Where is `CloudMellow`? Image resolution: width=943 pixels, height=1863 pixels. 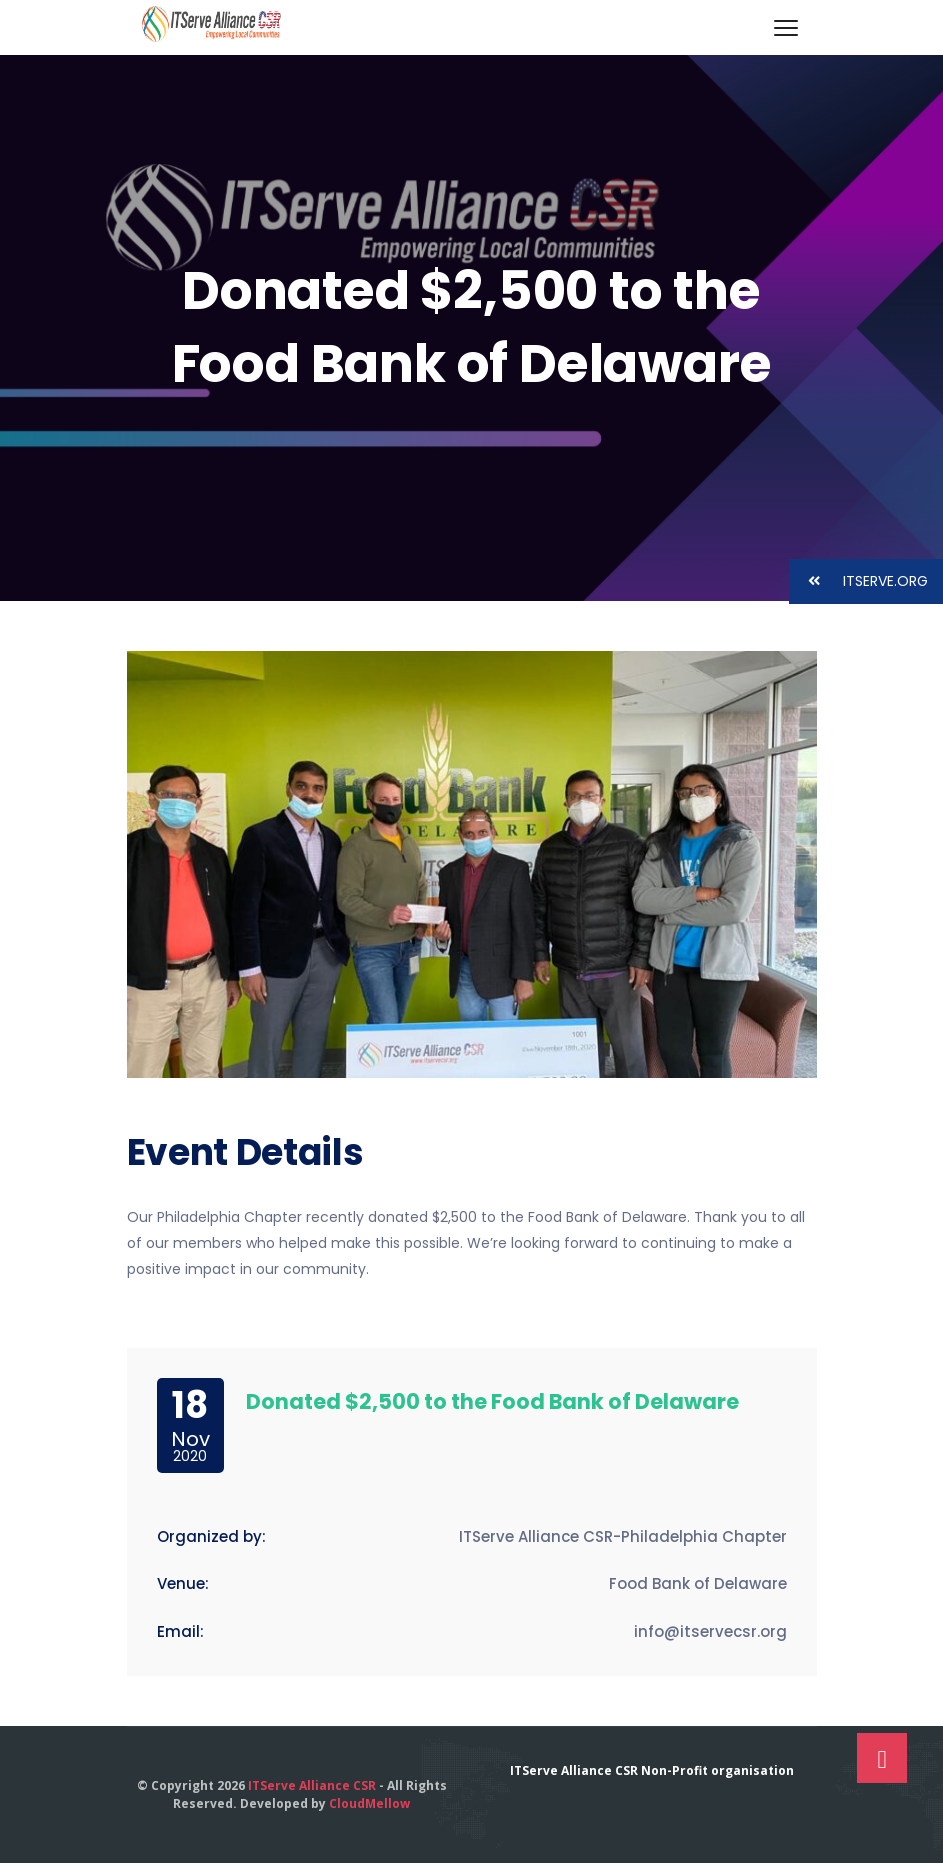 CloudMellow is located at coordinates (369, 1803).